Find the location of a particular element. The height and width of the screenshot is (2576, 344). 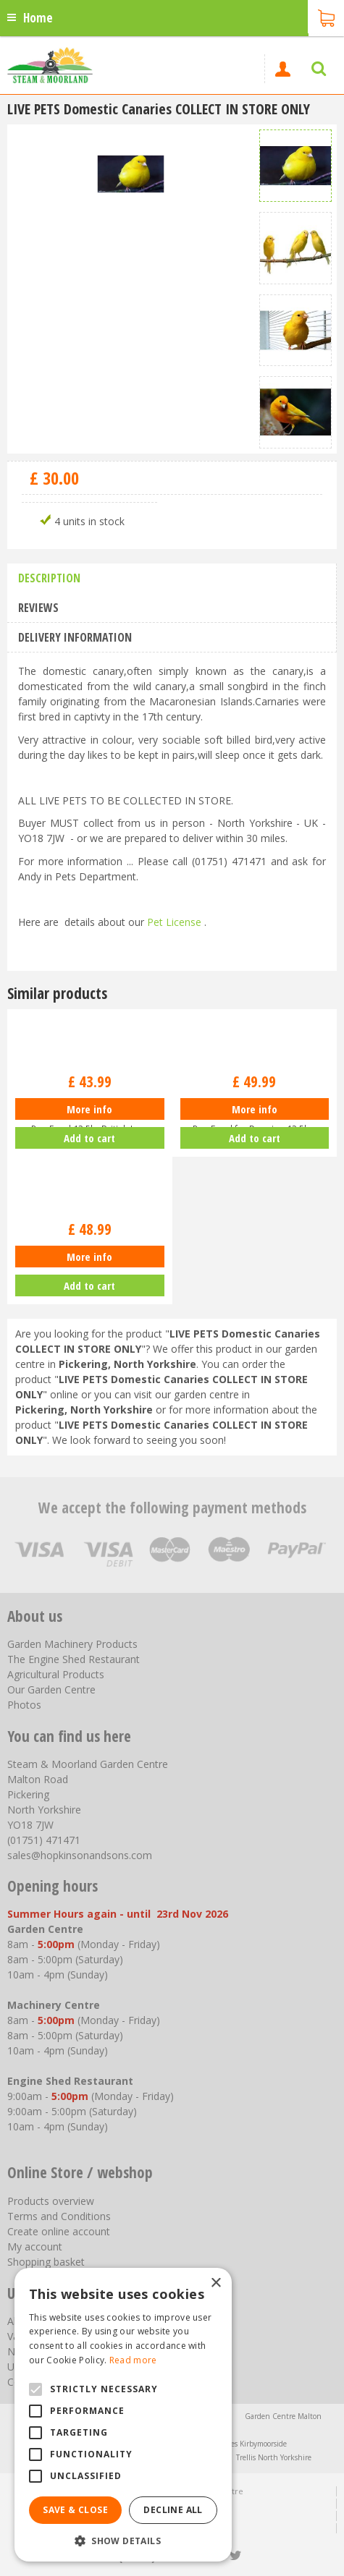

Garden Machinery Products is located at coordinates (72, 1644).